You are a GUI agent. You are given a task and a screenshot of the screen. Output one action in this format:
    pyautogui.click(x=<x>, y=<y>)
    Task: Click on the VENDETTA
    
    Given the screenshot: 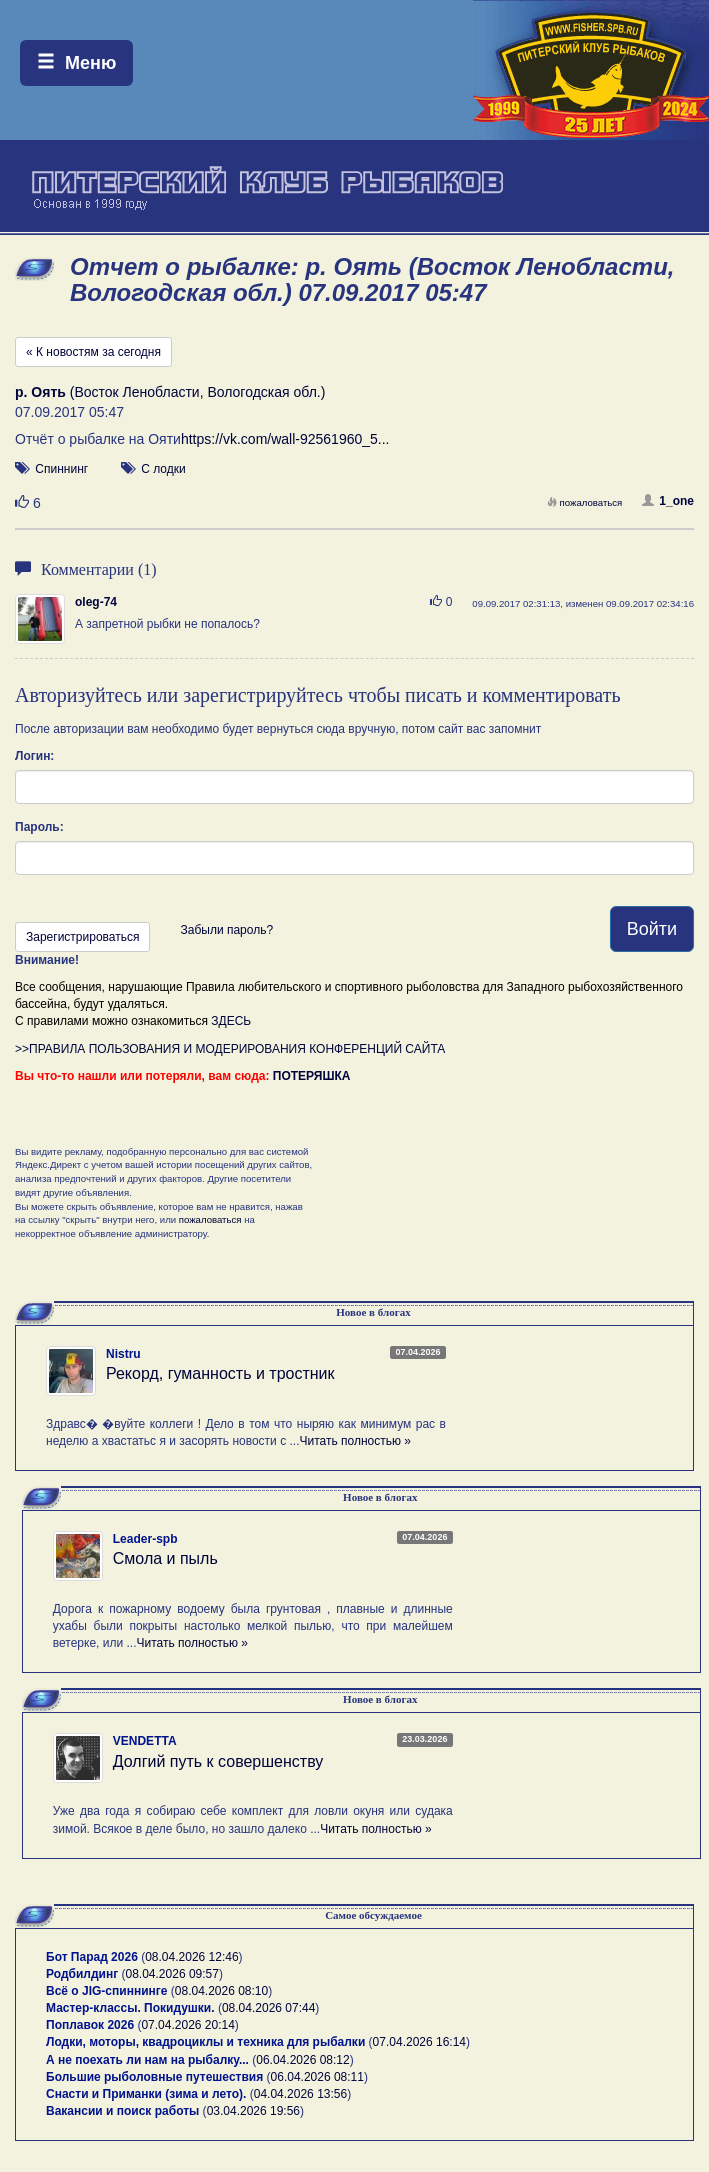 What is the action you would take?
    pyautogui.click(x=145, y=1741)
    